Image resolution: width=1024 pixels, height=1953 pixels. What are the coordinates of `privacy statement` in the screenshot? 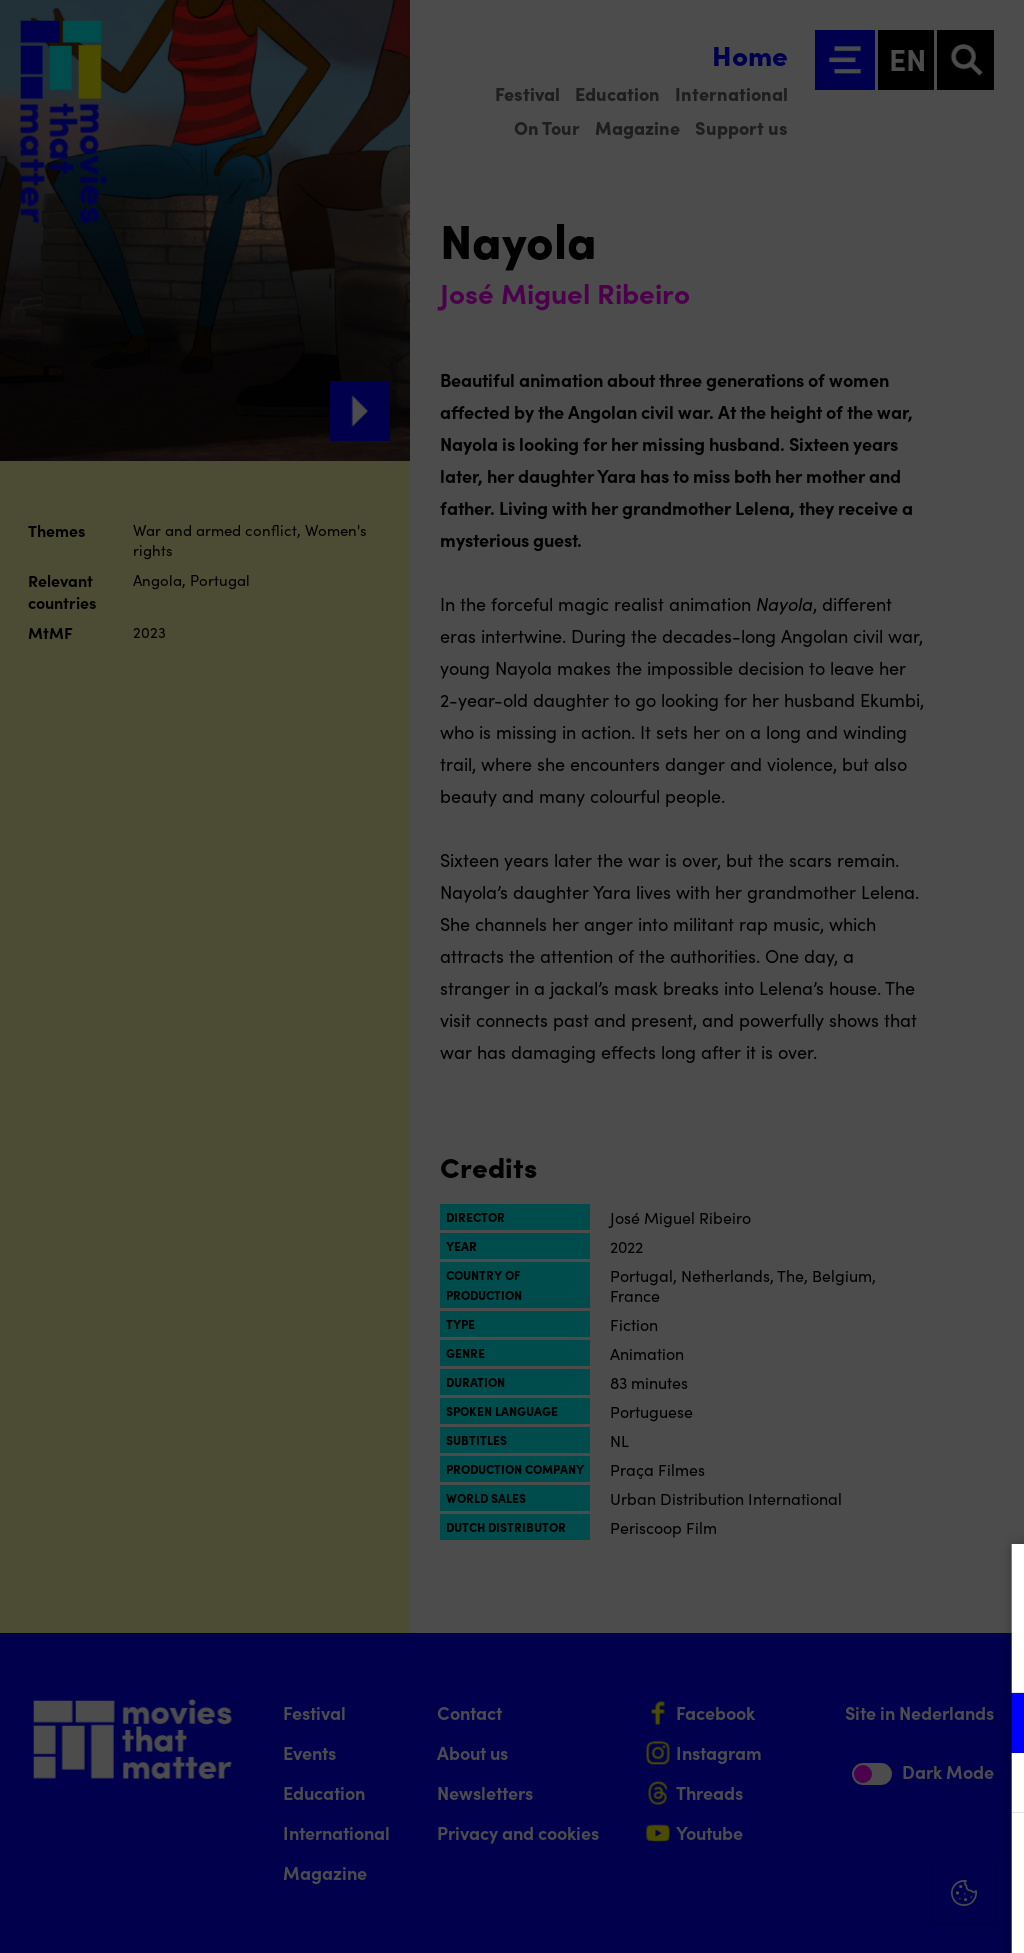 It's located at (774, 1657).